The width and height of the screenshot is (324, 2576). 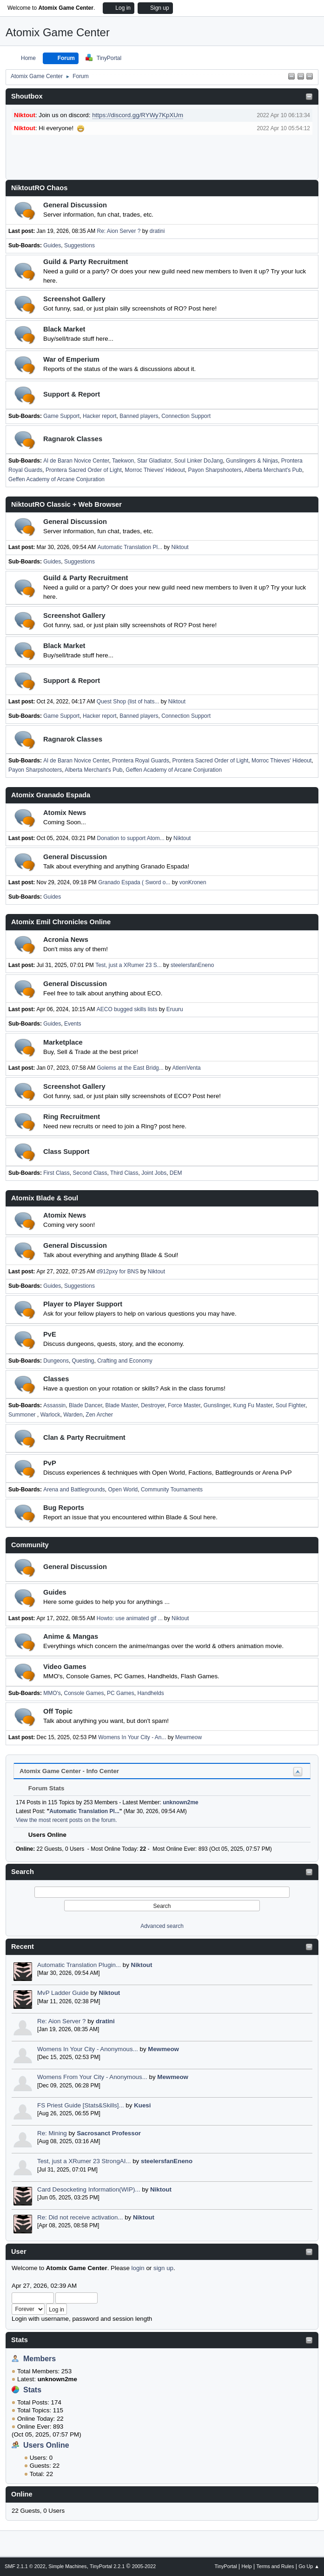 What do you see at coordinates (71, 359) in the screenshot?
I see `War of Emperium` at bounding box center [71, 359].